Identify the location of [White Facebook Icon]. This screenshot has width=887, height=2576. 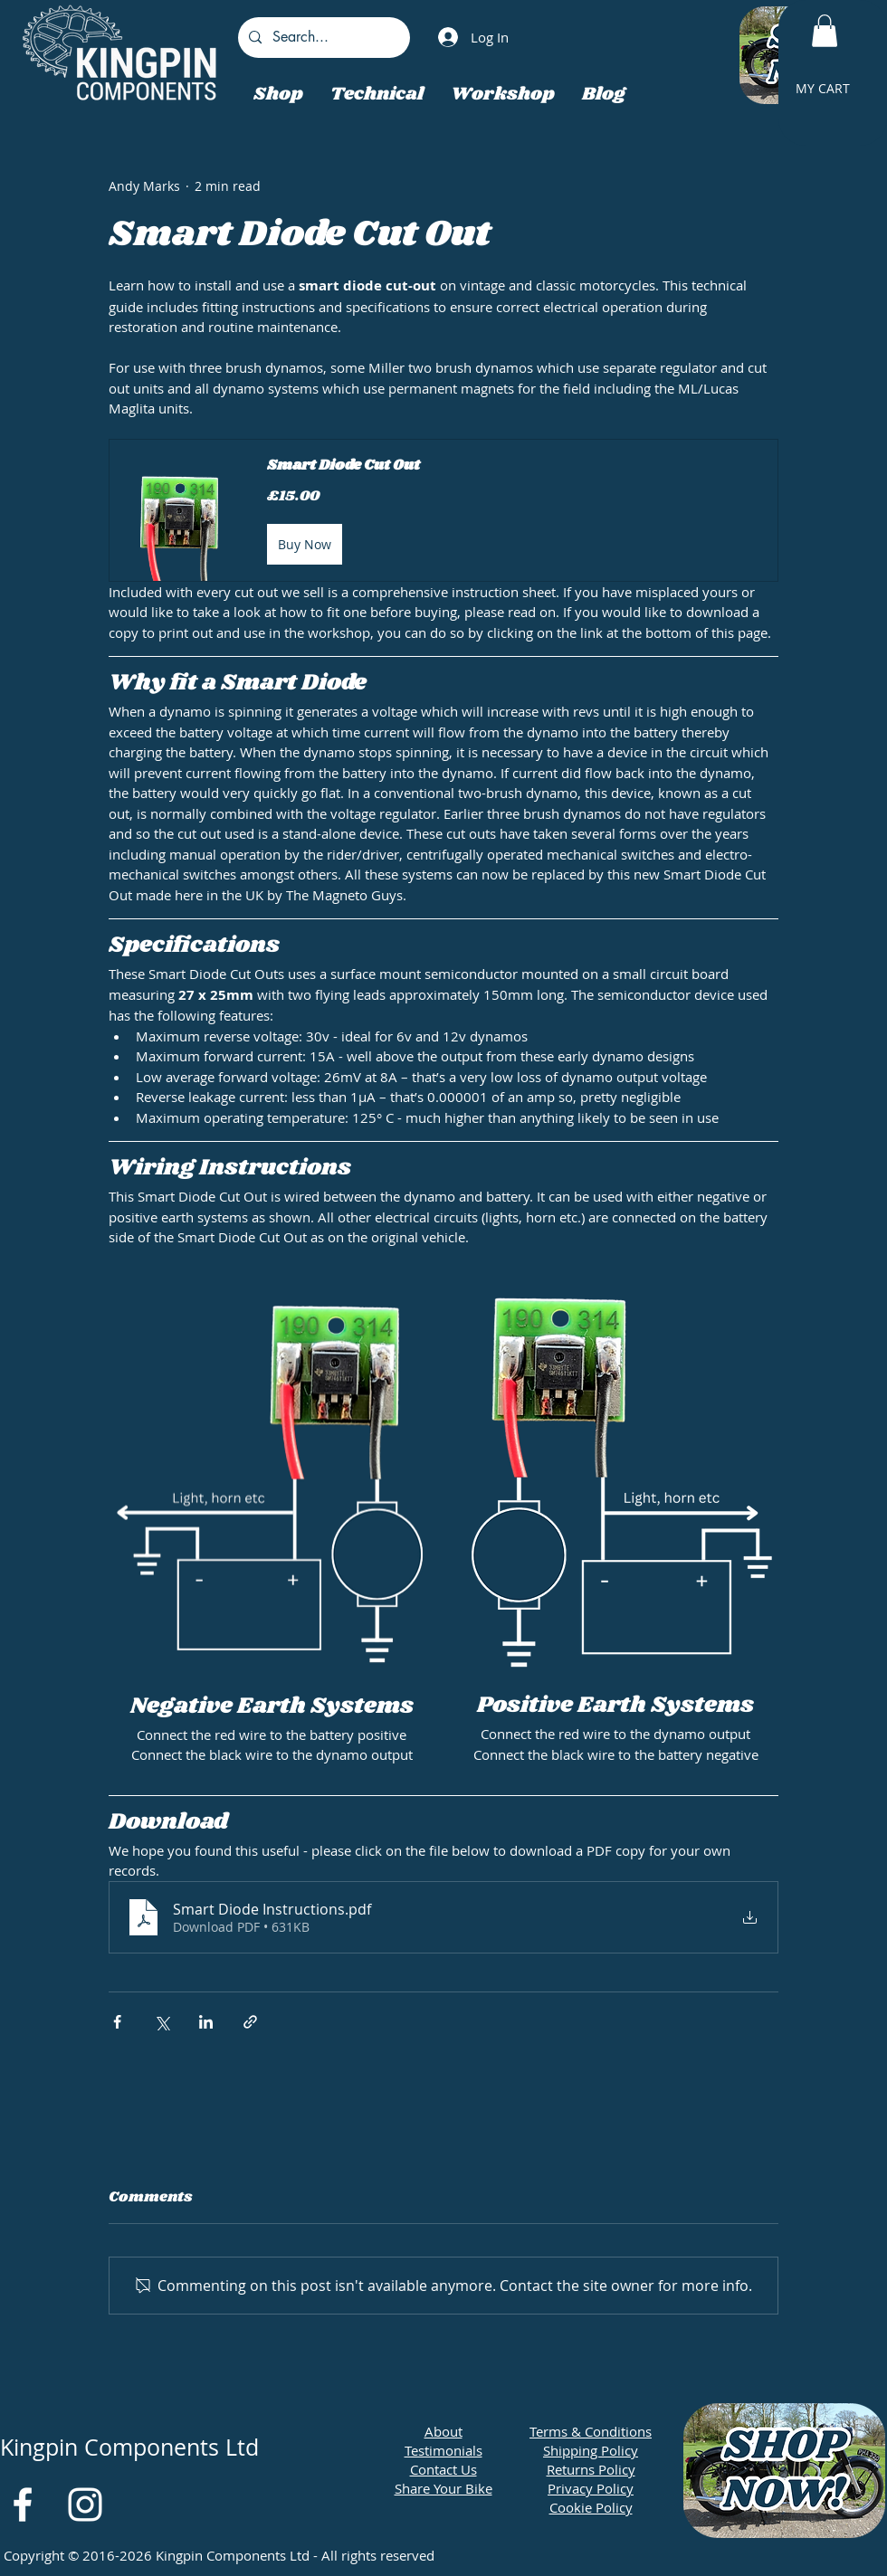
(22, 2504).